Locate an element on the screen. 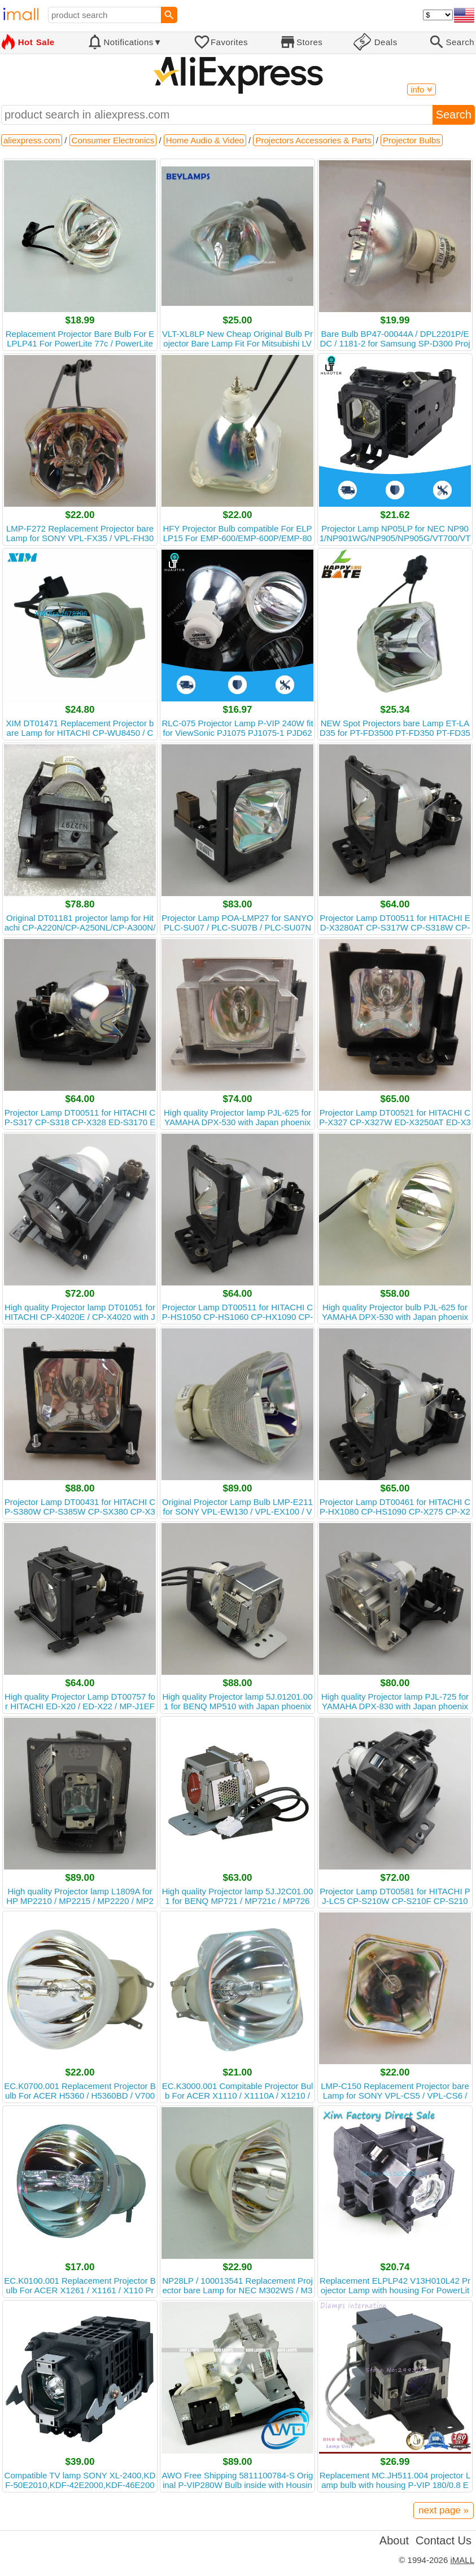  next page » is located at coordinates (443, 2510).